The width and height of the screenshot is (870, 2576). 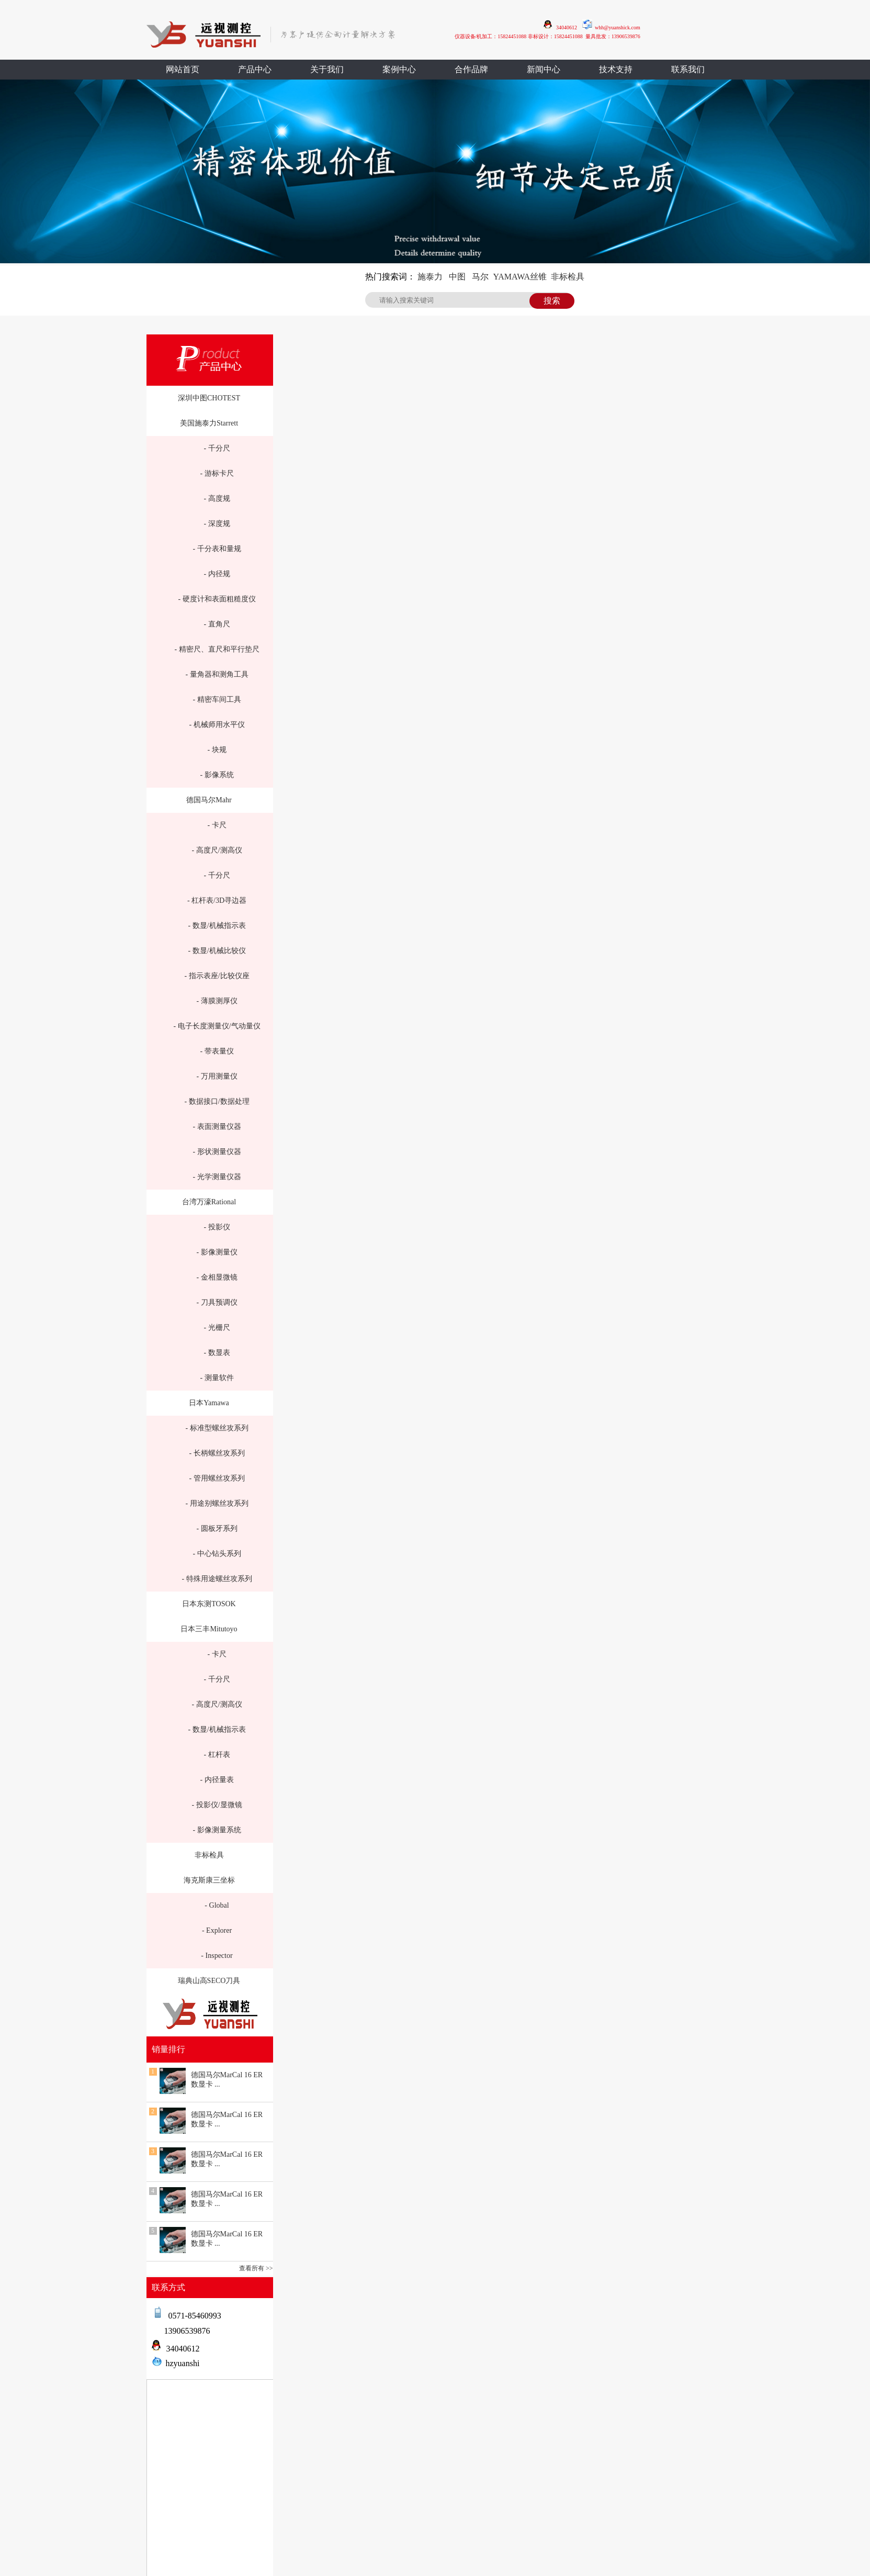 I want to click on - 测量软件, so click(x=216, y=1378).